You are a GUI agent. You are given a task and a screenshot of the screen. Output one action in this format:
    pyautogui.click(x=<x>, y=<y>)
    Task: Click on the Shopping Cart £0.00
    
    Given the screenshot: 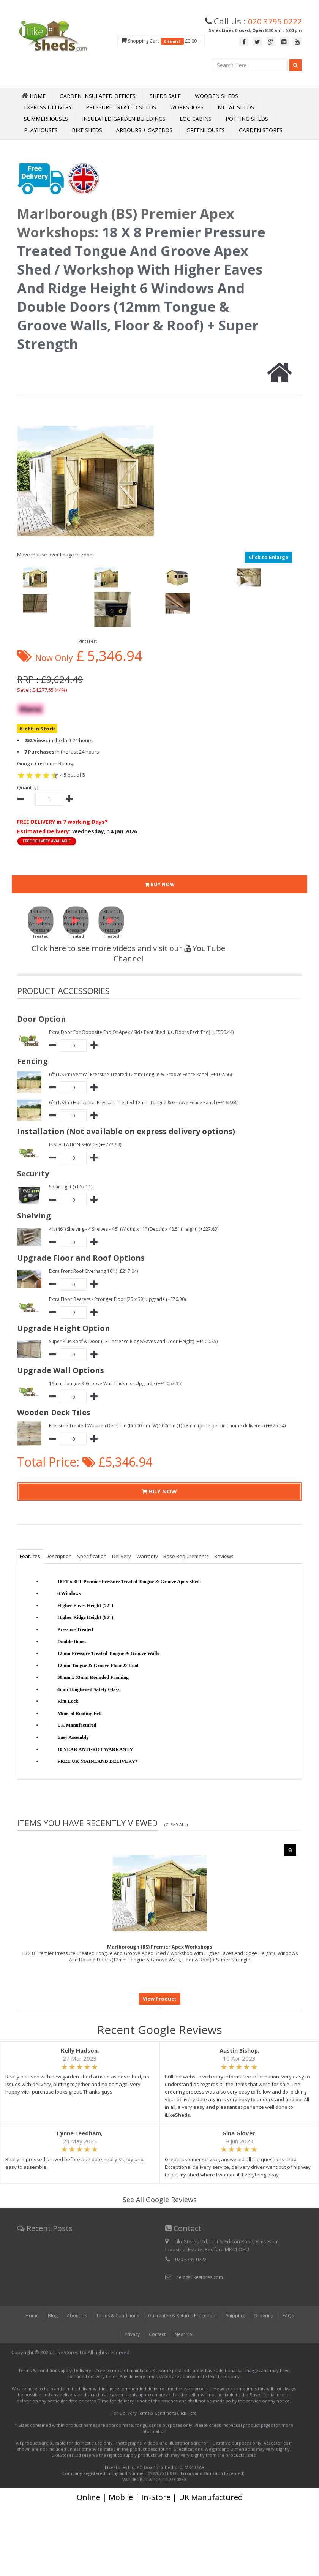 What is the action you would take?
    pyautogui.click(x=154, y=41)
    